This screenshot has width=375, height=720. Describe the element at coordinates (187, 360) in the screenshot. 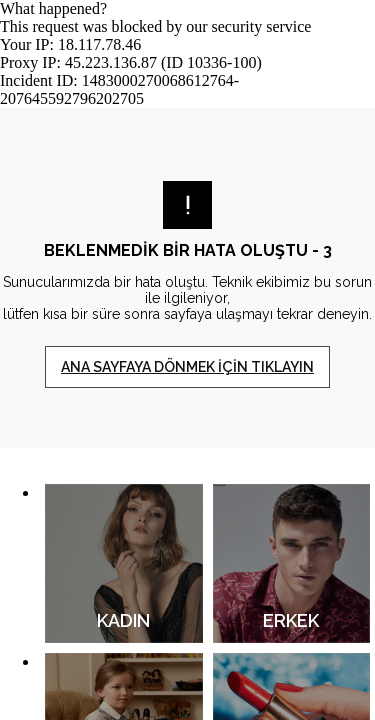

I see `Request unsuccessful. Incapsula incident ID: 1483000270068612764-207645592796202705` at that location.